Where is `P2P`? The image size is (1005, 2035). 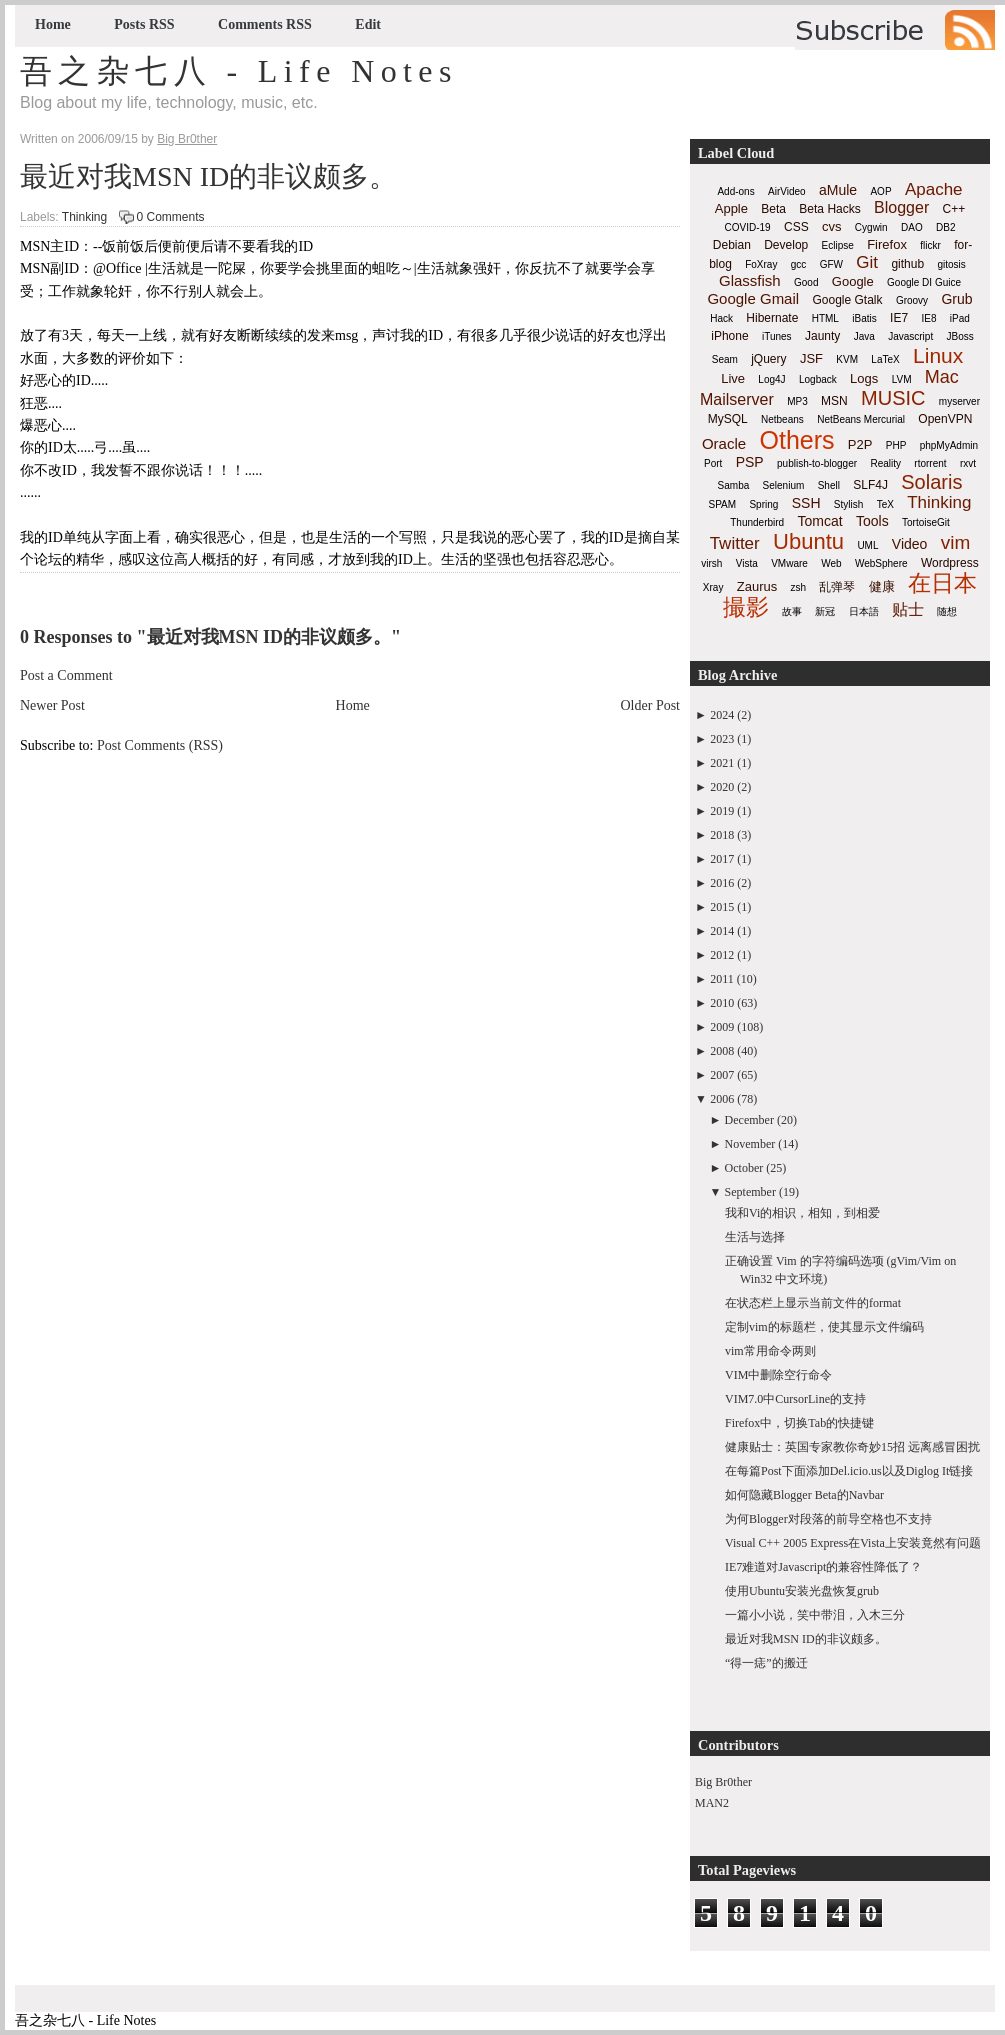
P2P is located at coordinates (860, 444).